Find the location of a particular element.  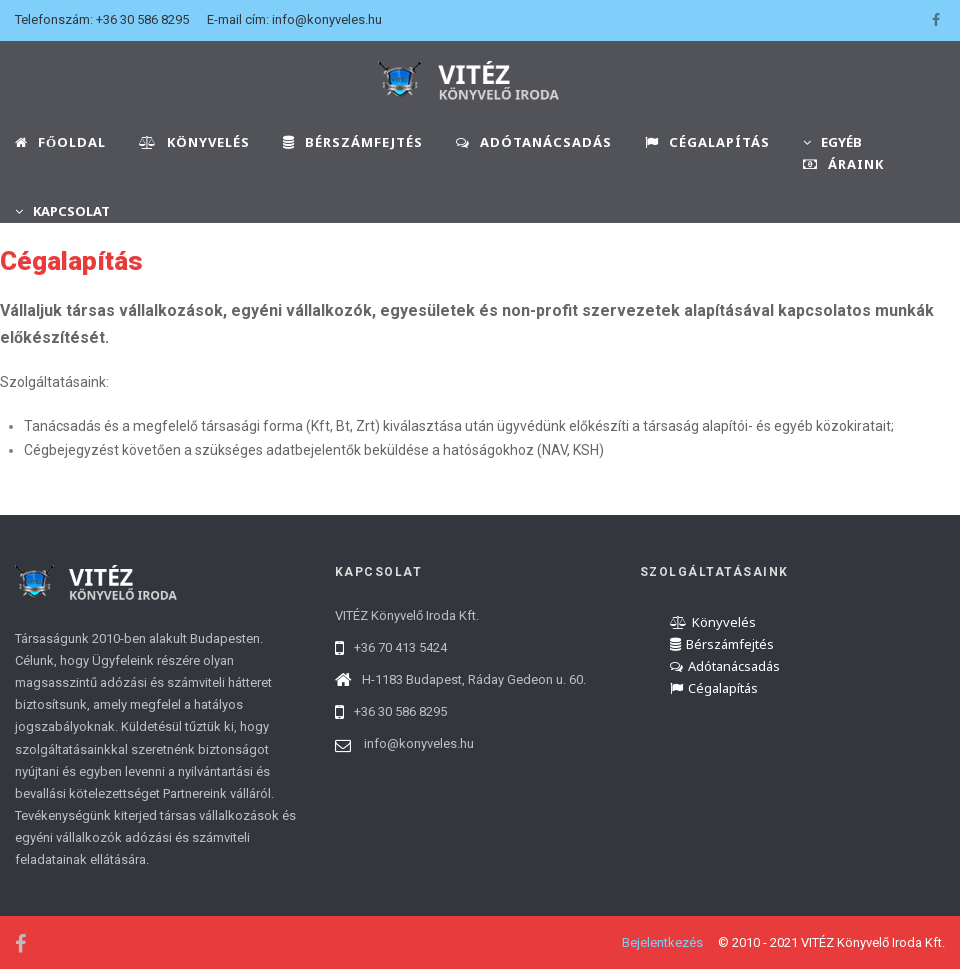

Cégalapítás is located at coordinates (714, 688).